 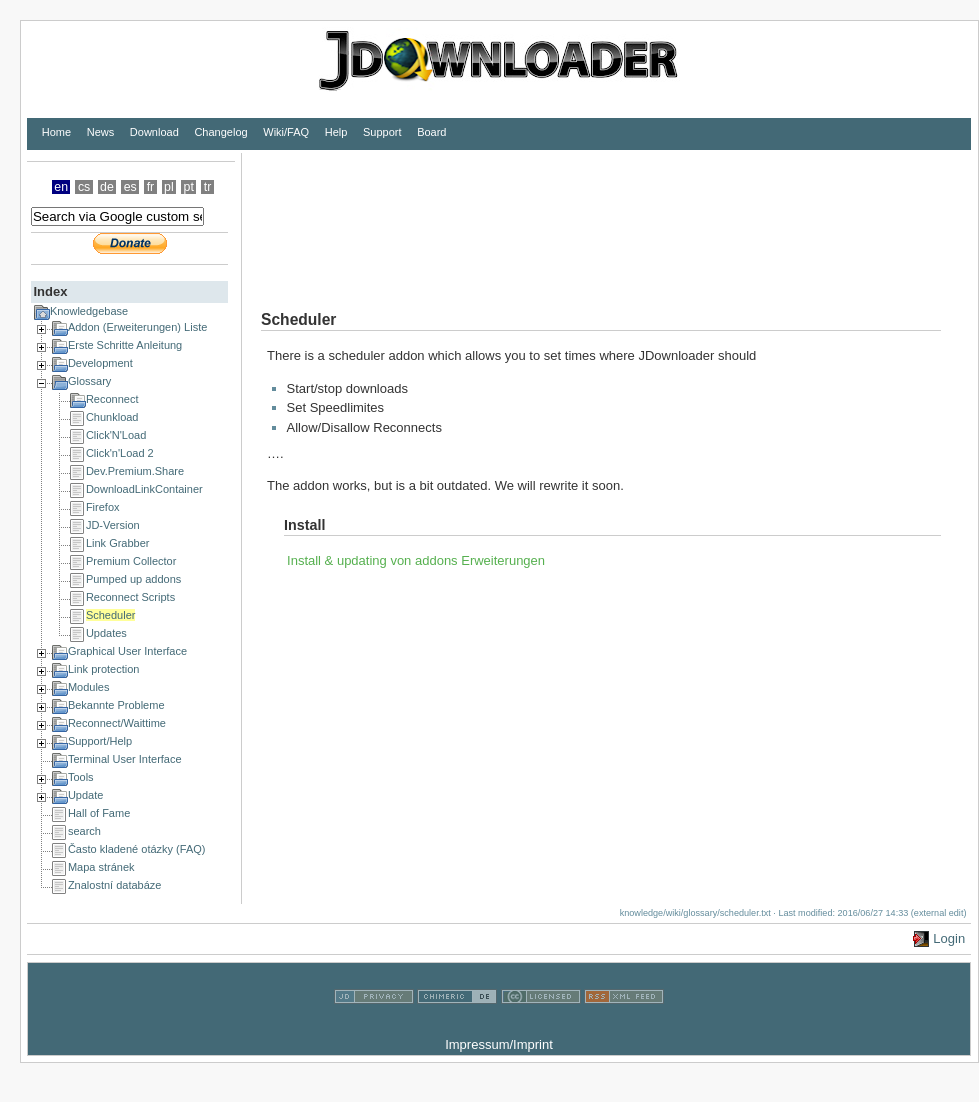 I want to click on Addon (Erweiterungen) Liste, so click(x=137, y=327).